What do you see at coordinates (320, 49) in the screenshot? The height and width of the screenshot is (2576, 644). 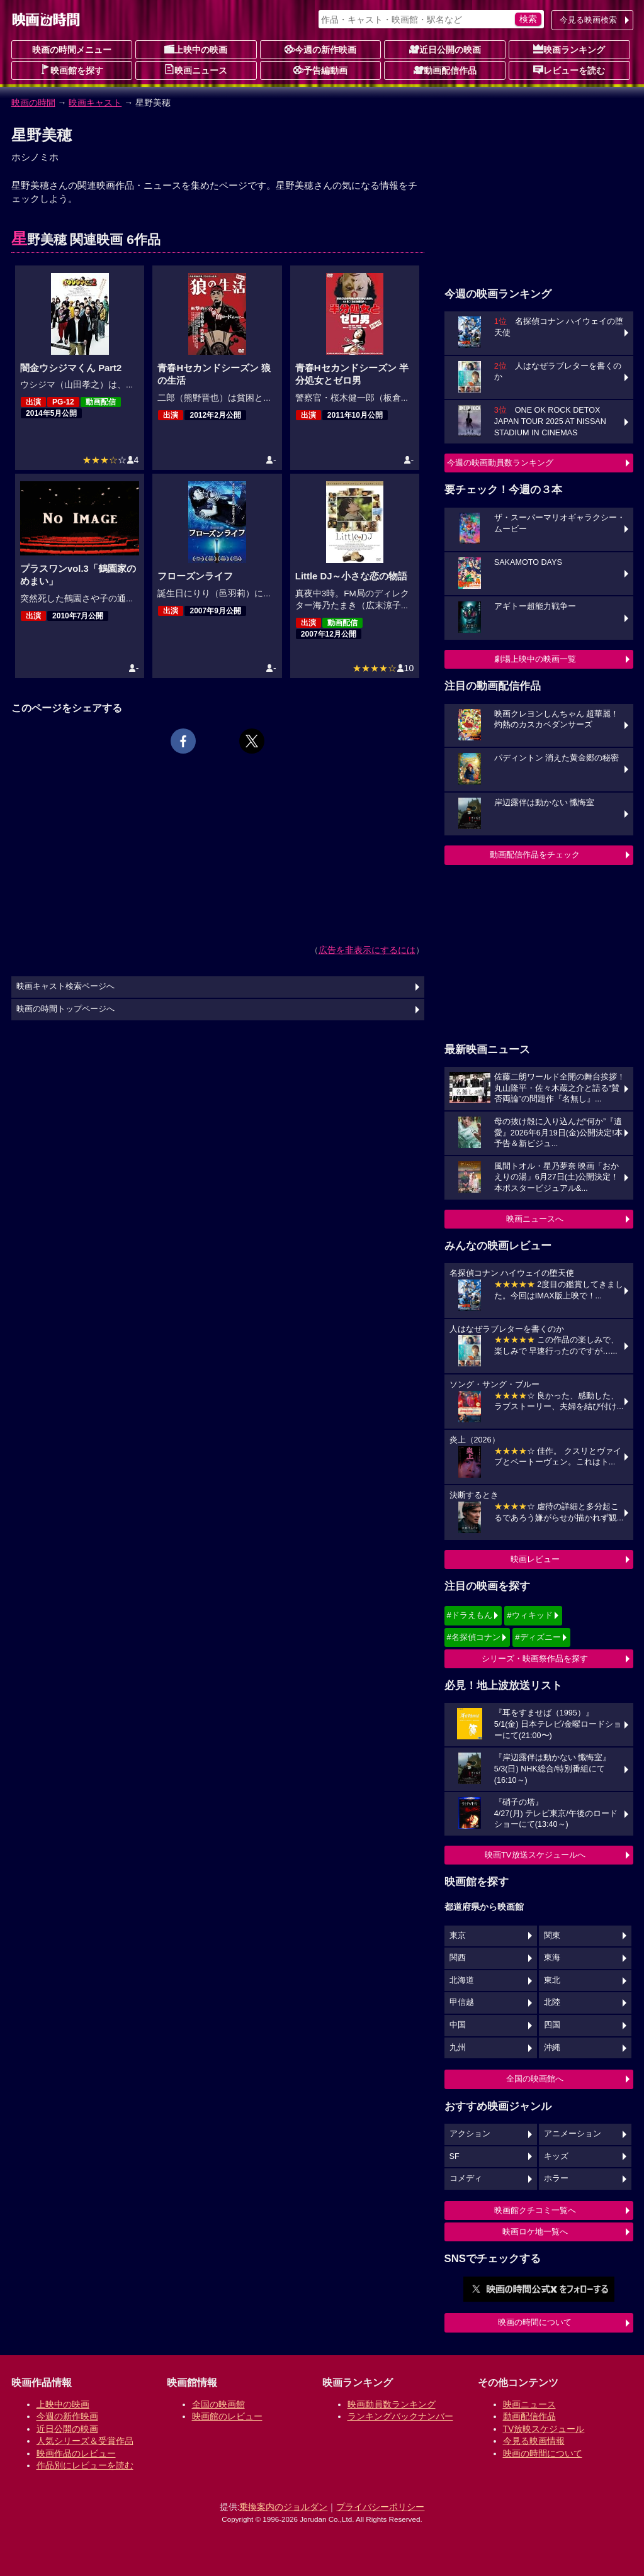 I see `今週の新作映画` at bounding box center [320, 49].